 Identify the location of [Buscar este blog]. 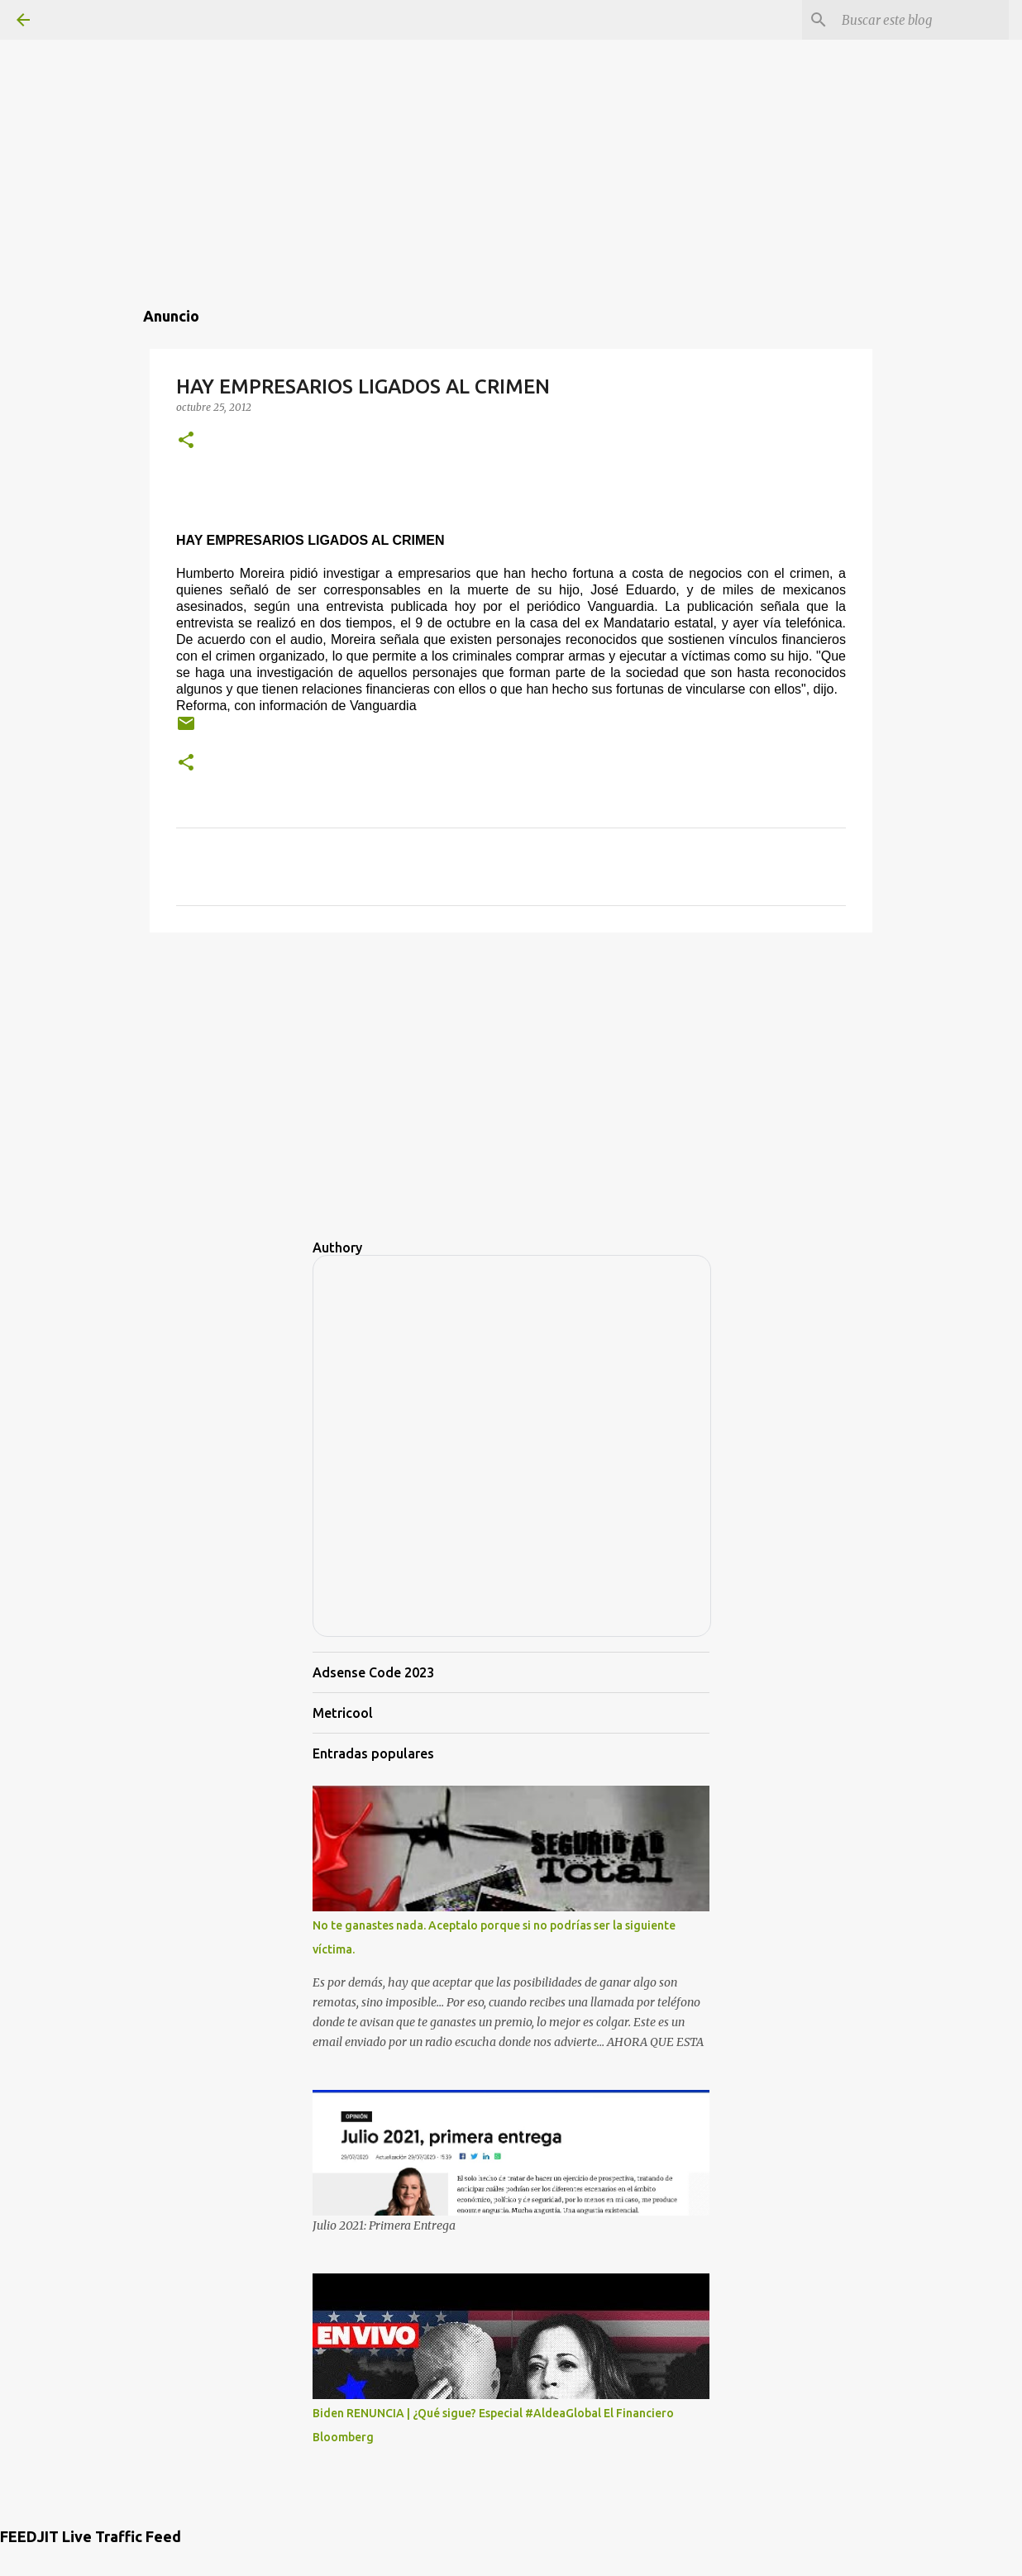
(922, 20).